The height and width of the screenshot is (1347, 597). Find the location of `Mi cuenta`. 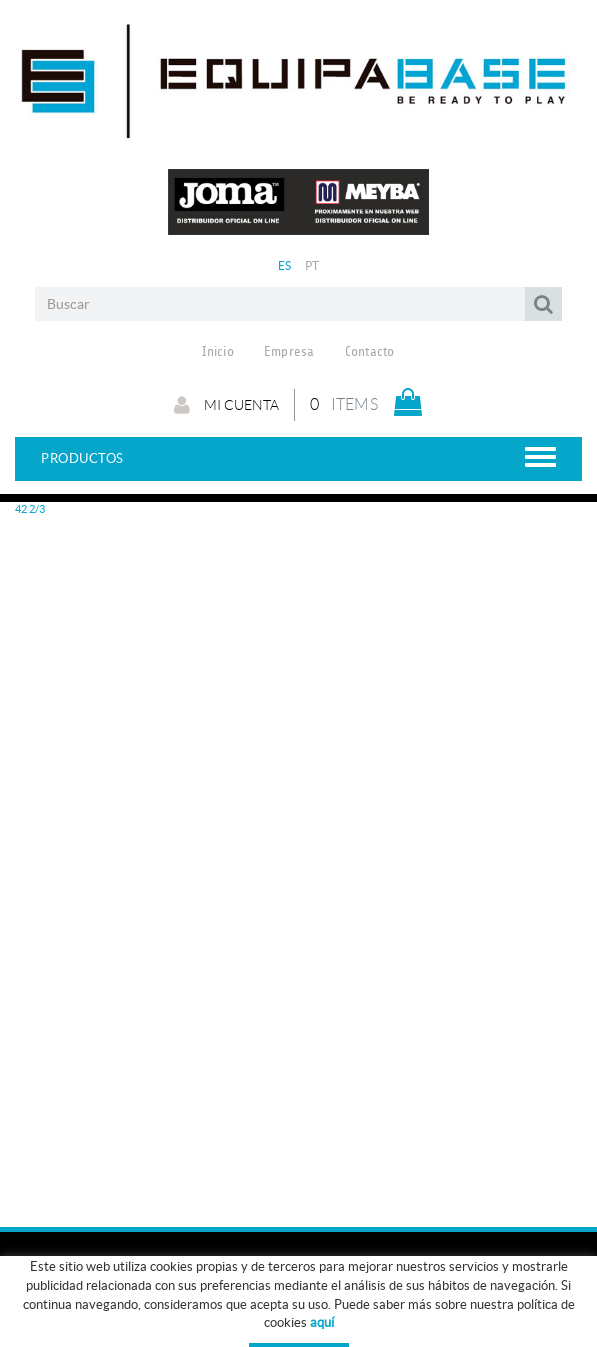

Mi cuenta is located at coordinates (226, 405).